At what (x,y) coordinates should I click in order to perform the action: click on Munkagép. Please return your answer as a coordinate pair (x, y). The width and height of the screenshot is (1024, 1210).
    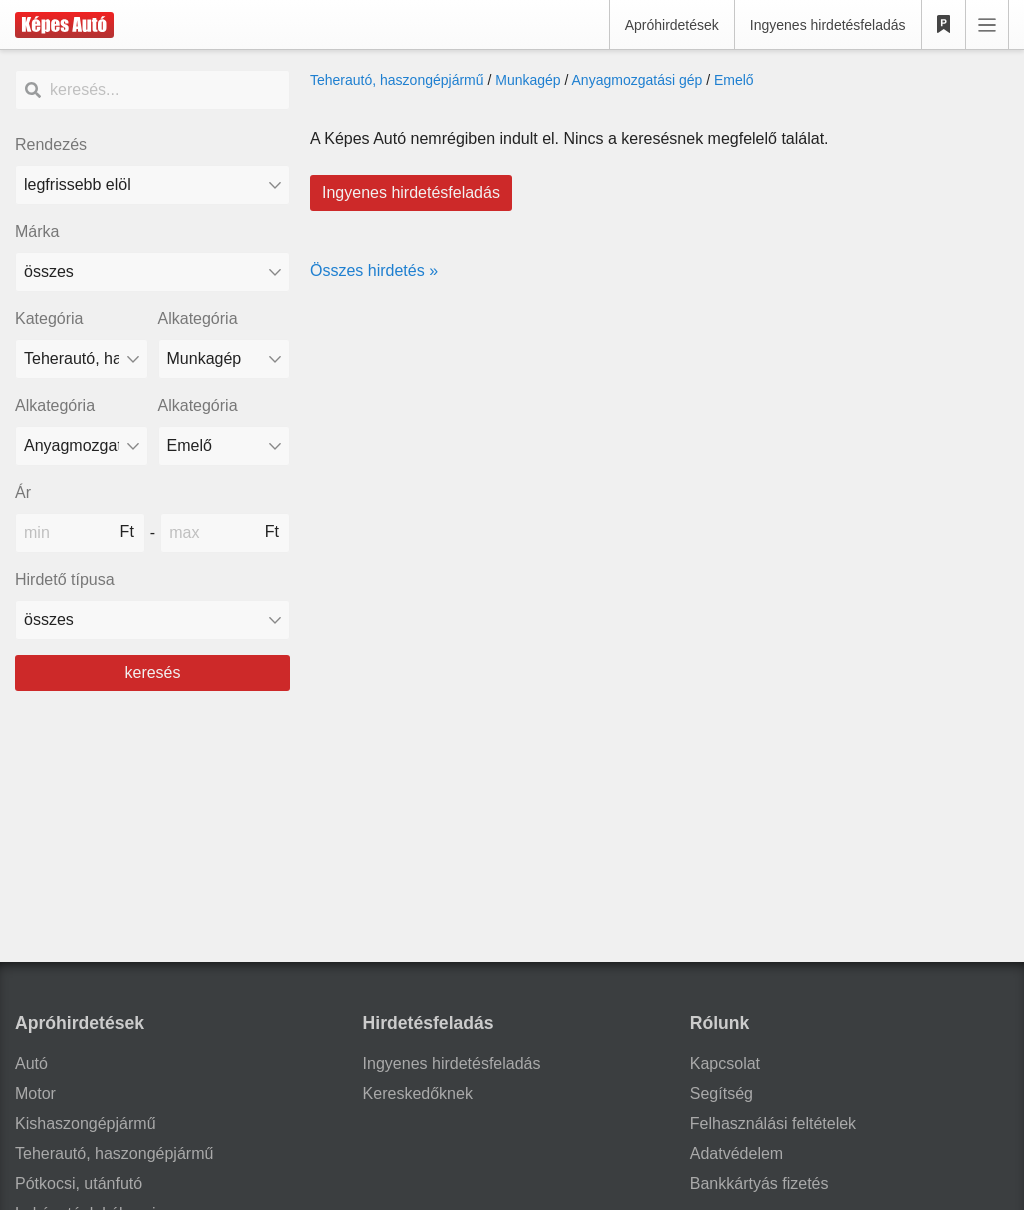
    Looking at the image, I should click on (527, 80).